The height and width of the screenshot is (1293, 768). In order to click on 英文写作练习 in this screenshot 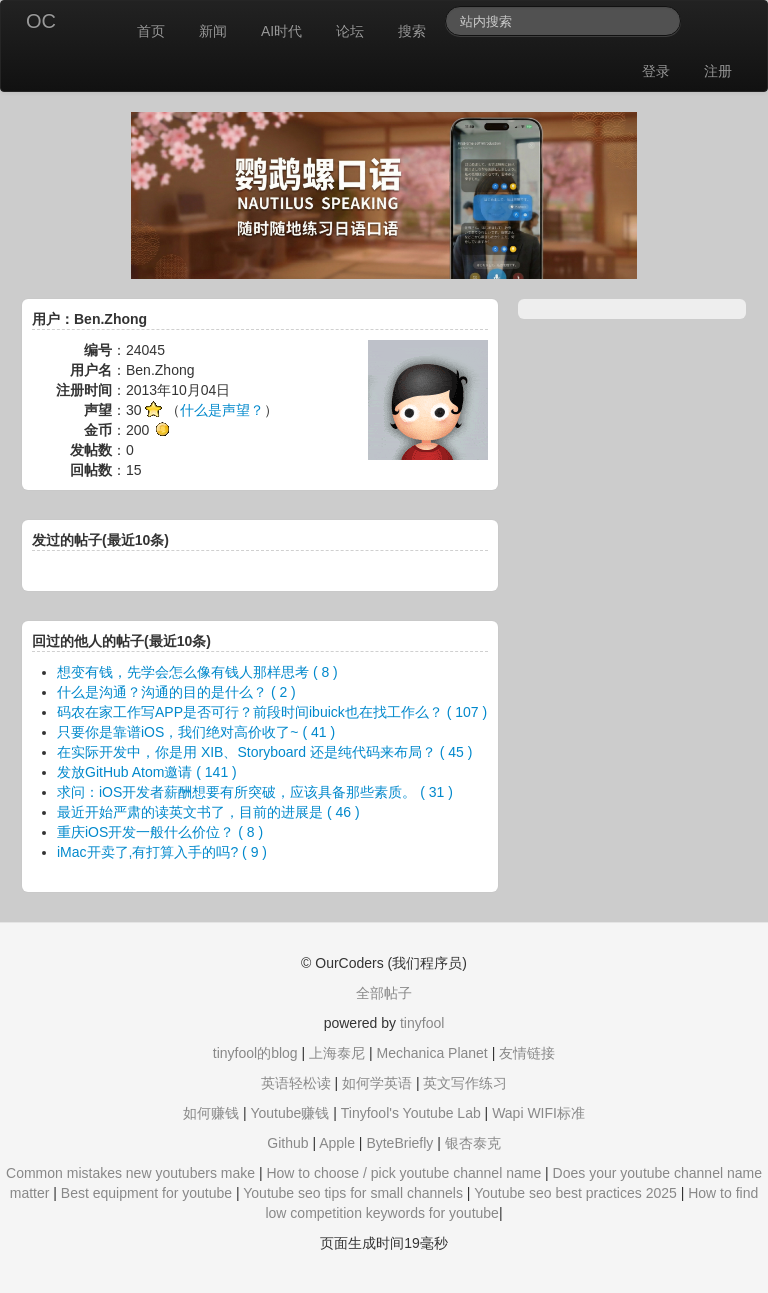, I will do `click(465, 1083)`.